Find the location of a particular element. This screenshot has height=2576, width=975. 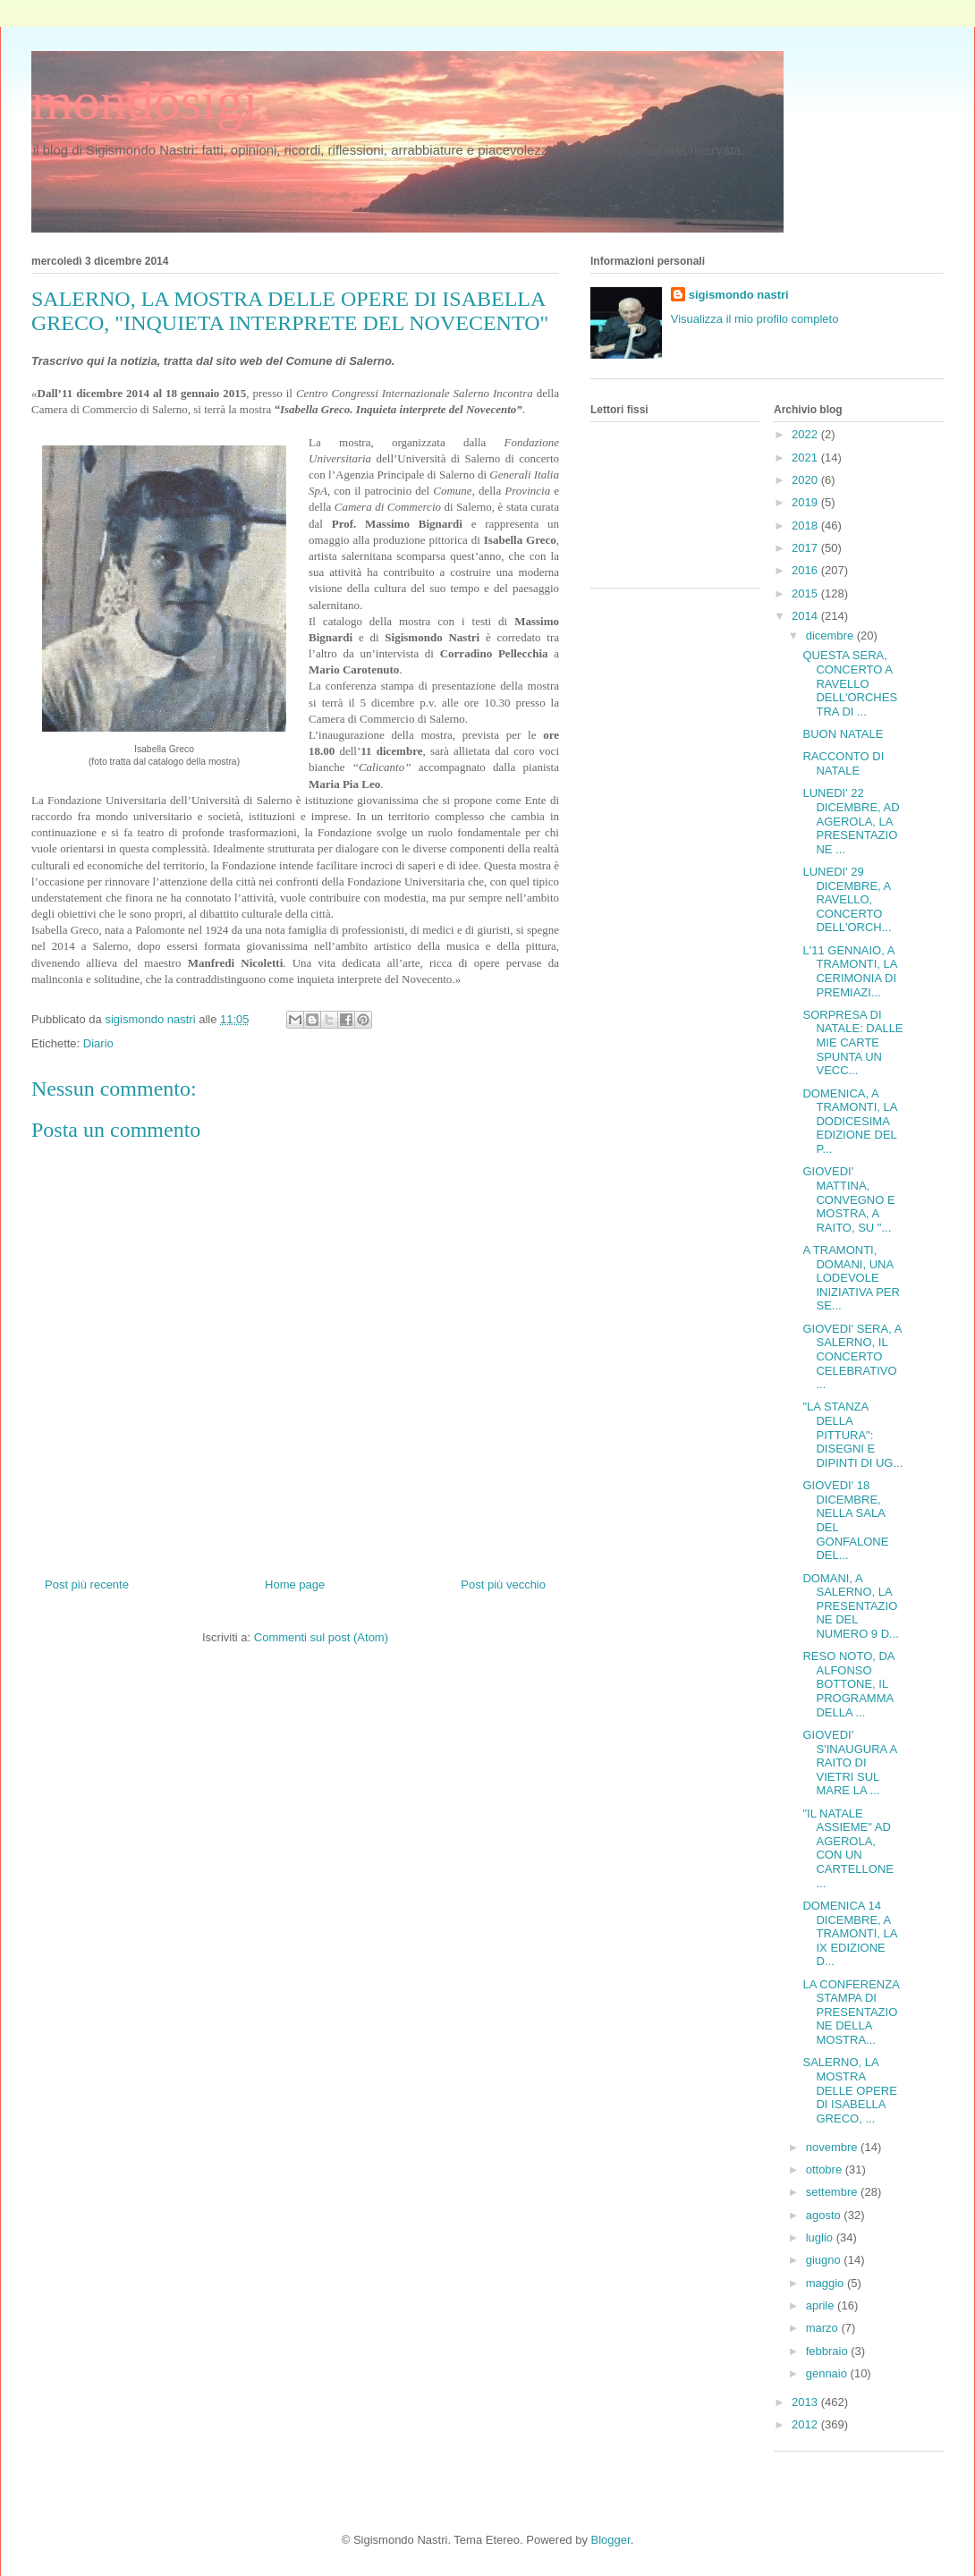

DOMENICA 14 DICEMBRE, A TRAMONTI, LA IX EDIZIONE D... is located at coordinates (849, 1933).